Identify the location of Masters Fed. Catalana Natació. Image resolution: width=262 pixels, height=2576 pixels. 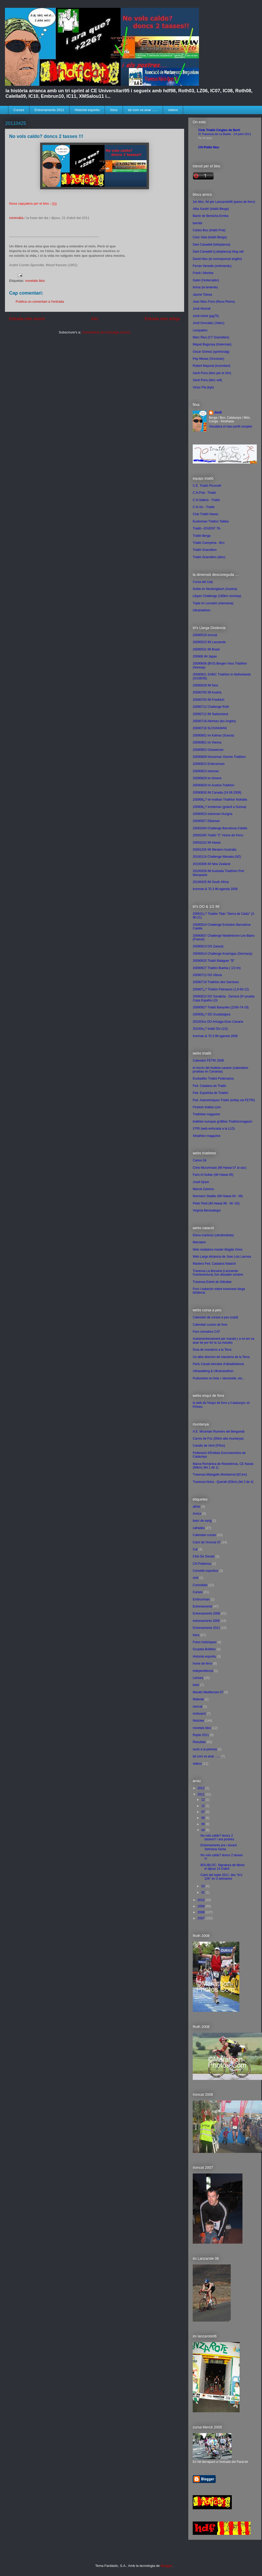
(214, 1263).